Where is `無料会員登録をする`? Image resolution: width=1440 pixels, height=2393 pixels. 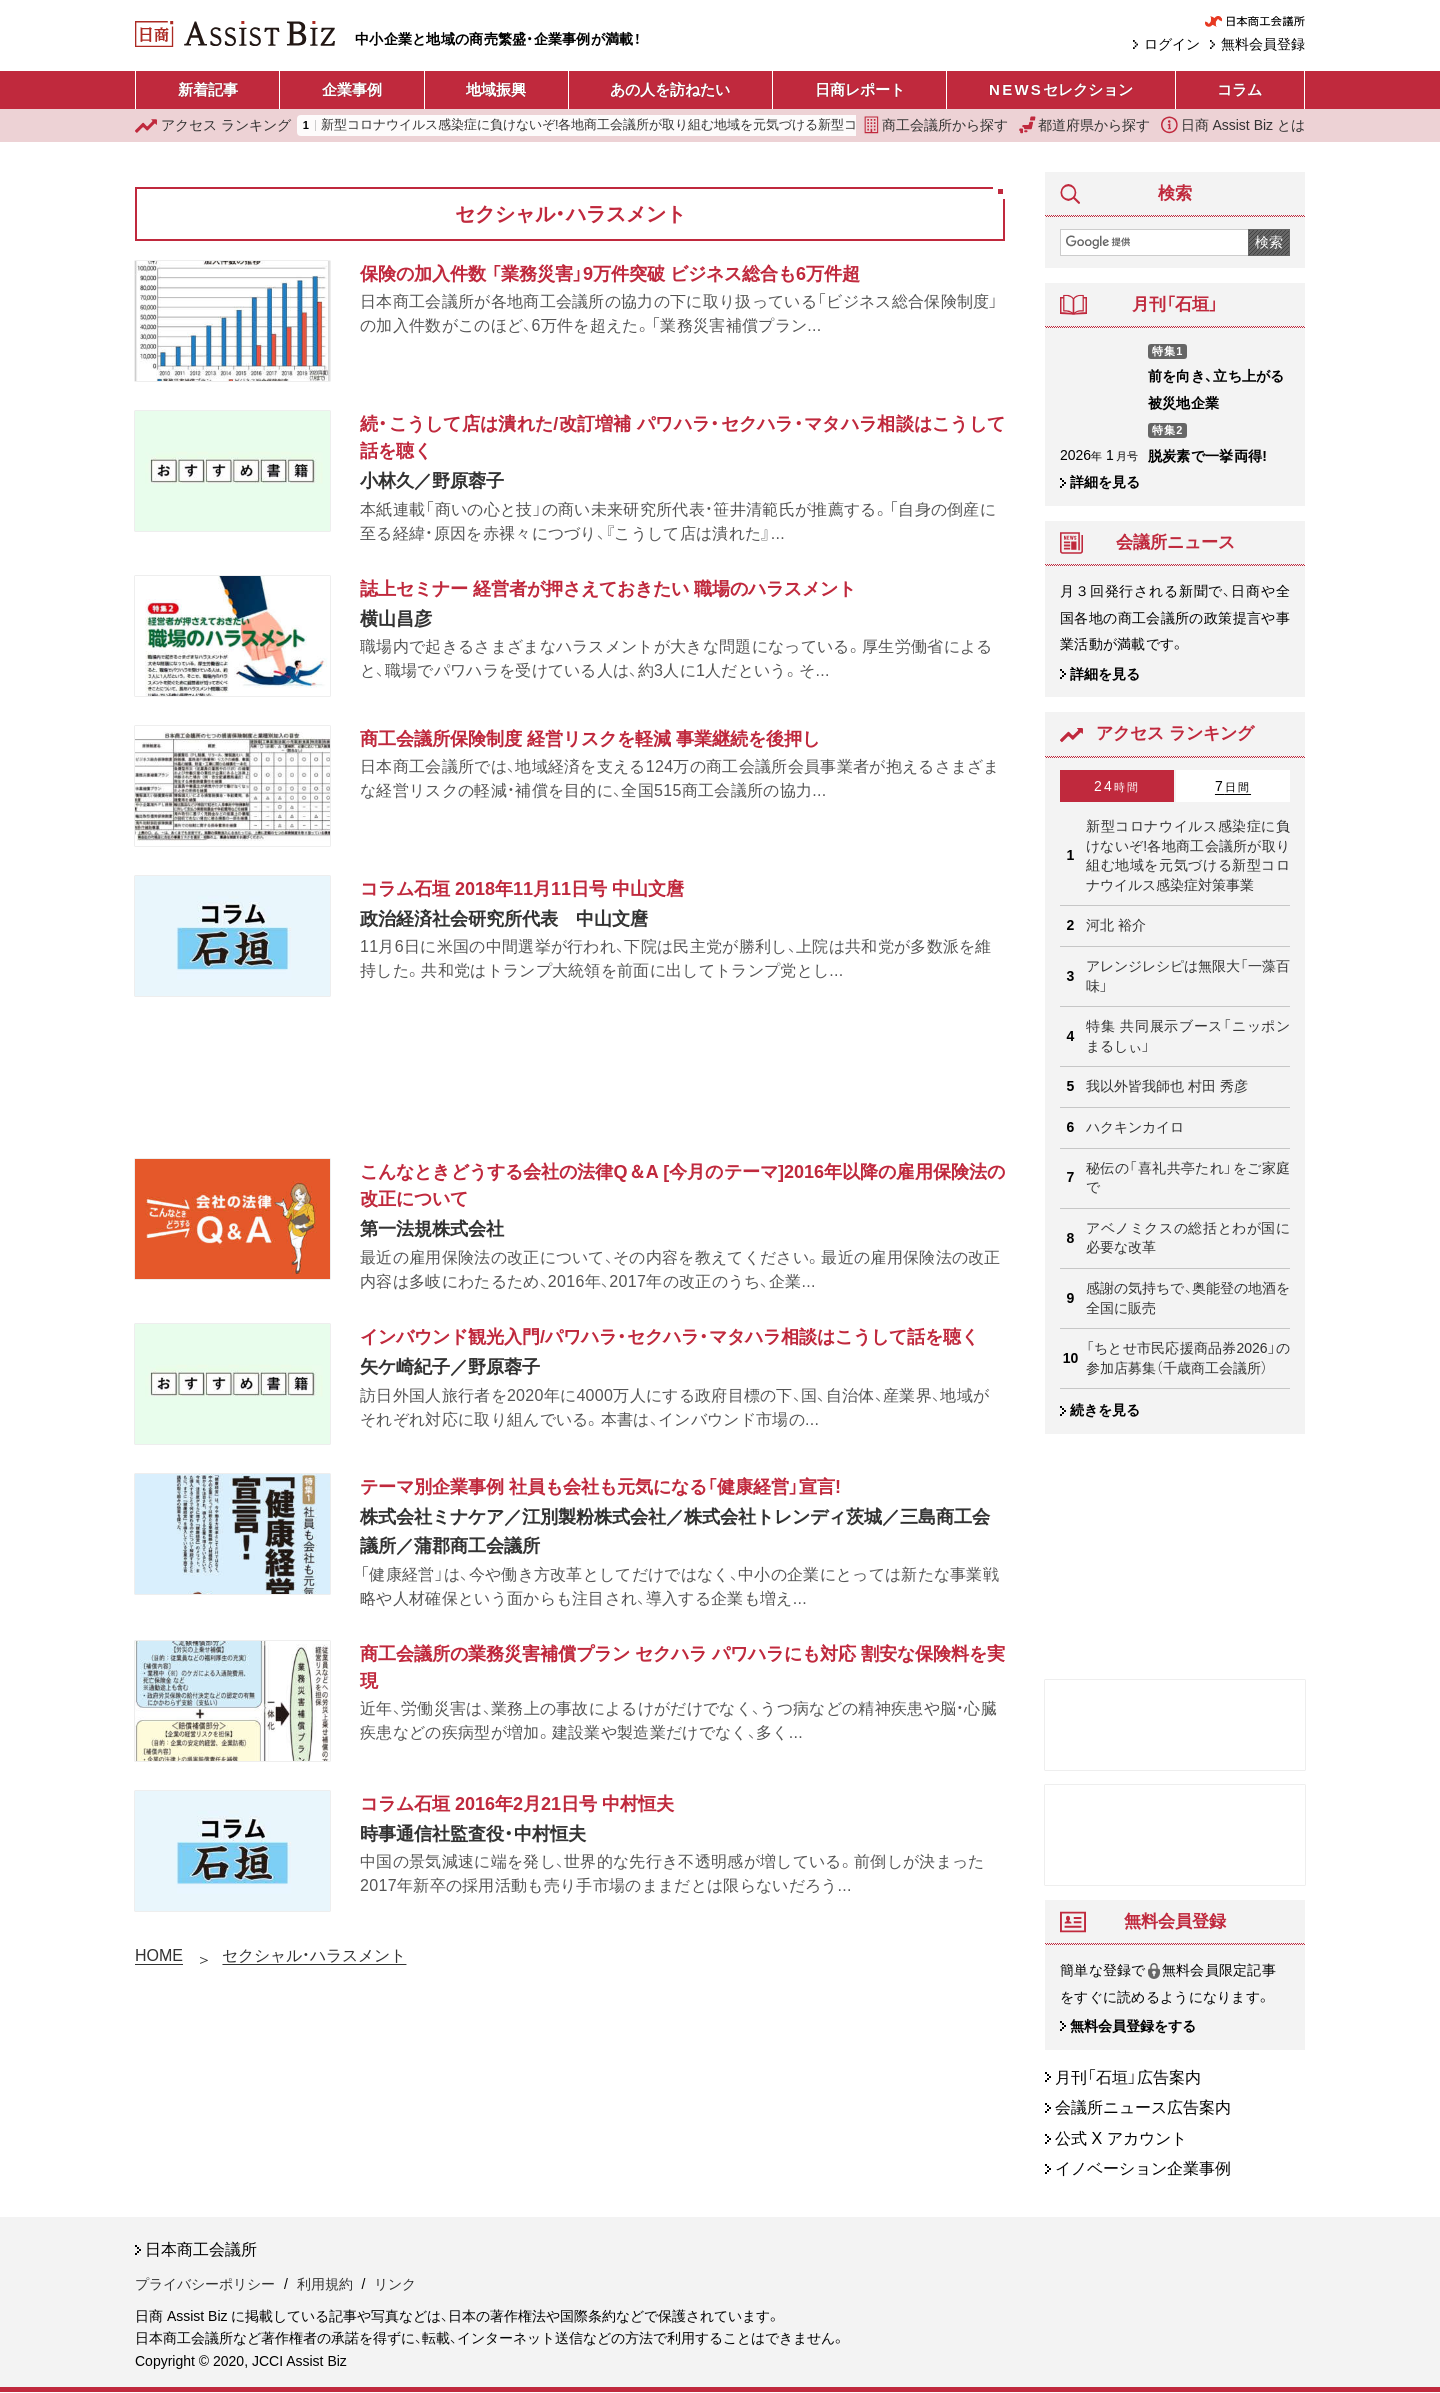 無料会員登録をする is located at coordinates (1133, 2027).